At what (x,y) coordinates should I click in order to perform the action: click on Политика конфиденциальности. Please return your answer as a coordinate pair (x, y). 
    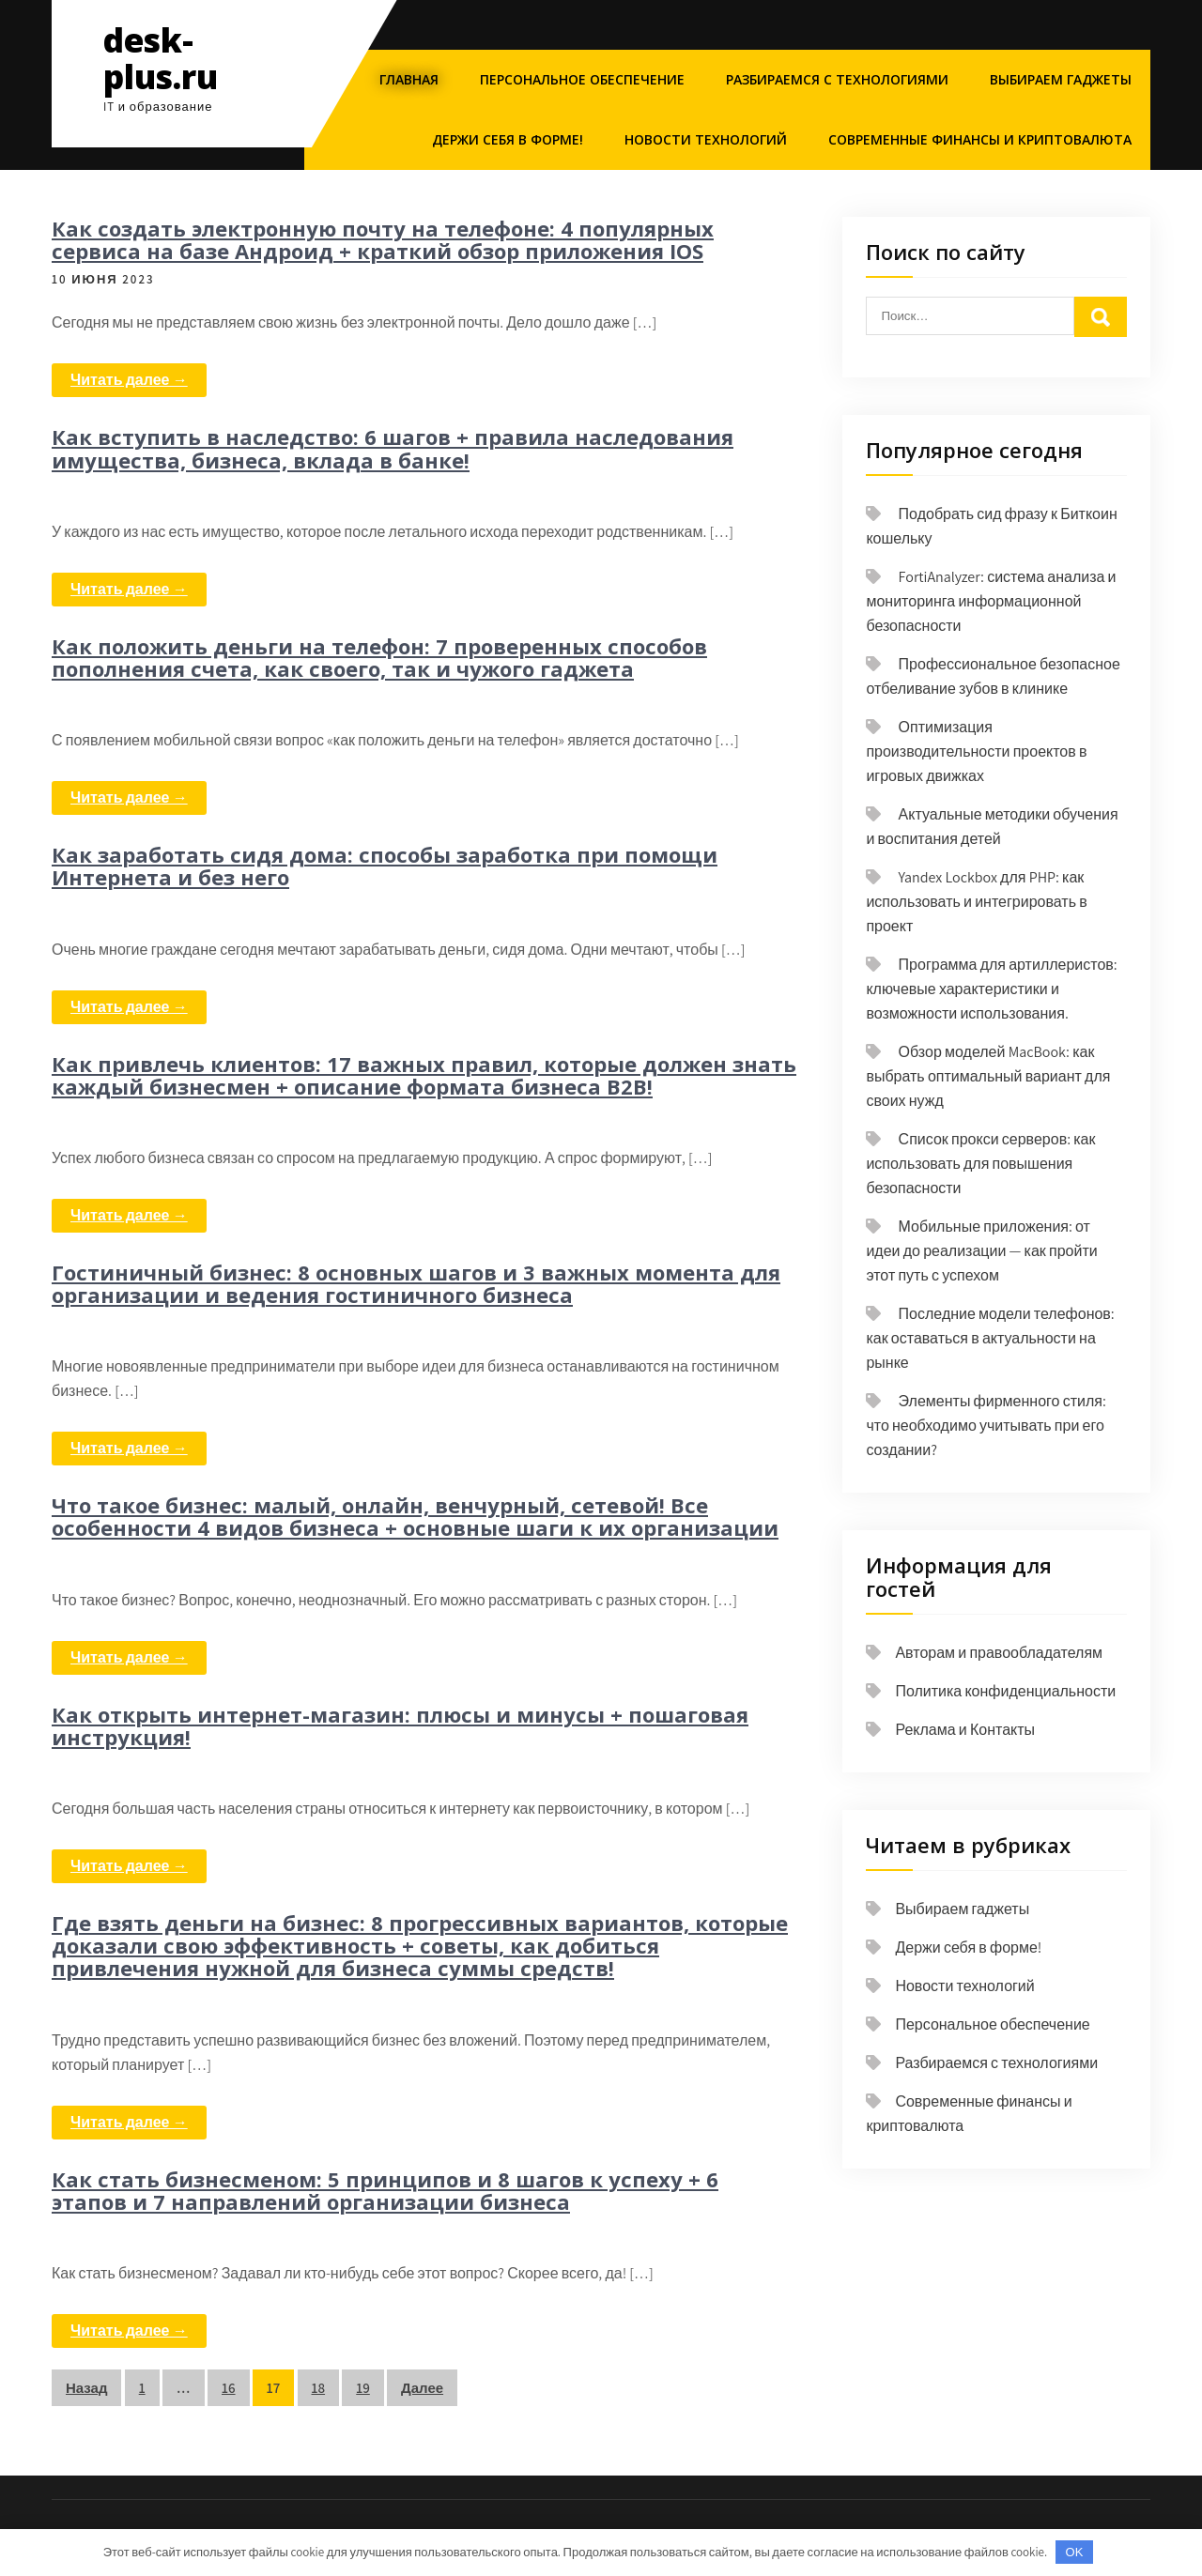
    Looking at the image, I should click on (1005, 1691).